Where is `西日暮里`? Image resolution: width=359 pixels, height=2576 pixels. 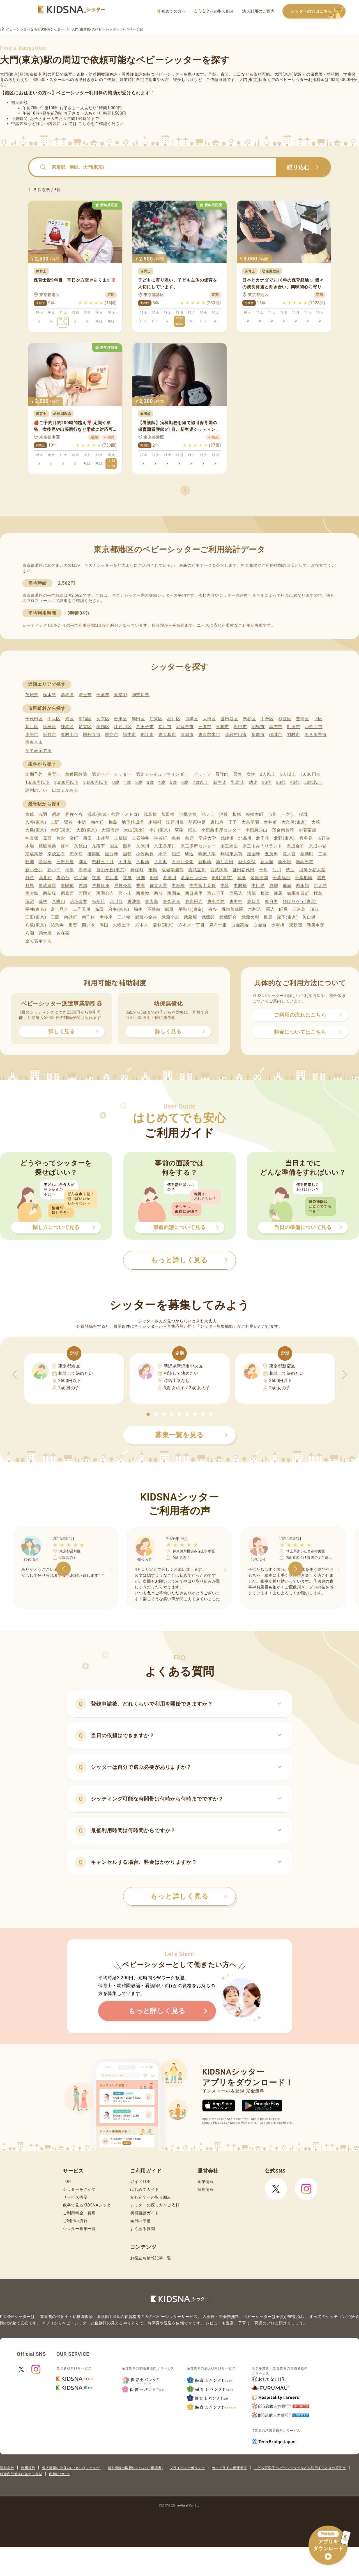
西日暮里 is located at coordinates (194, 893).